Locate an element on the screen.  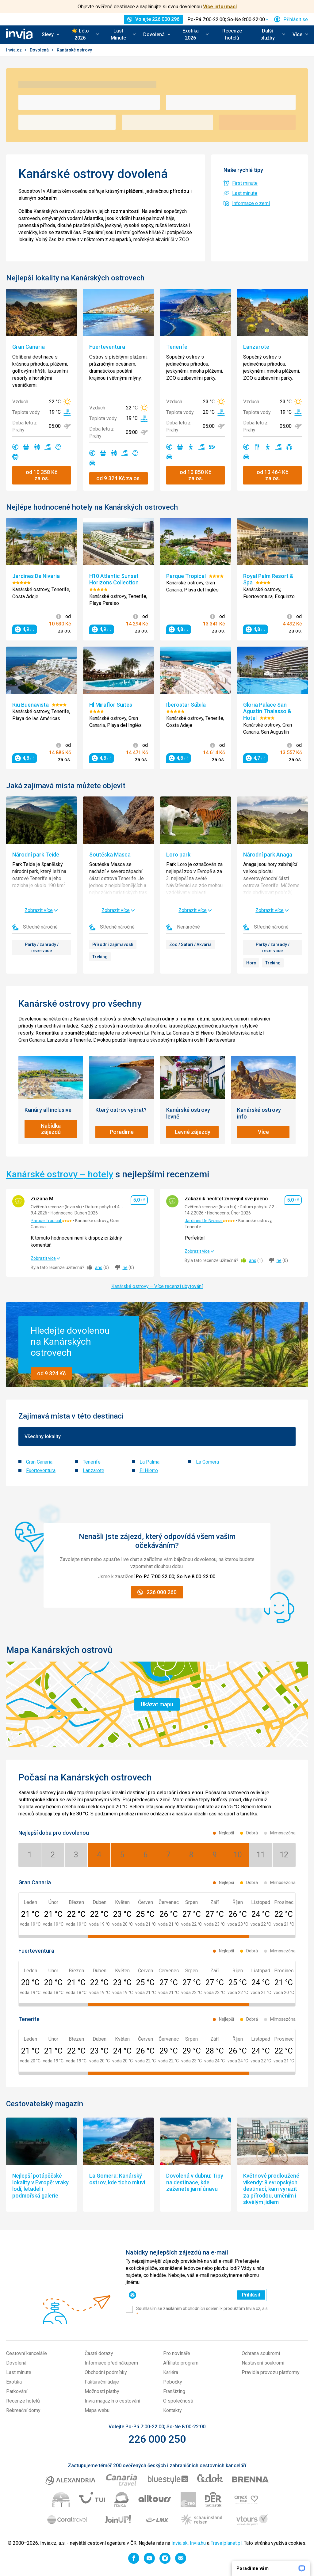
Fuerteventura is located at coordinates (41, 1470).